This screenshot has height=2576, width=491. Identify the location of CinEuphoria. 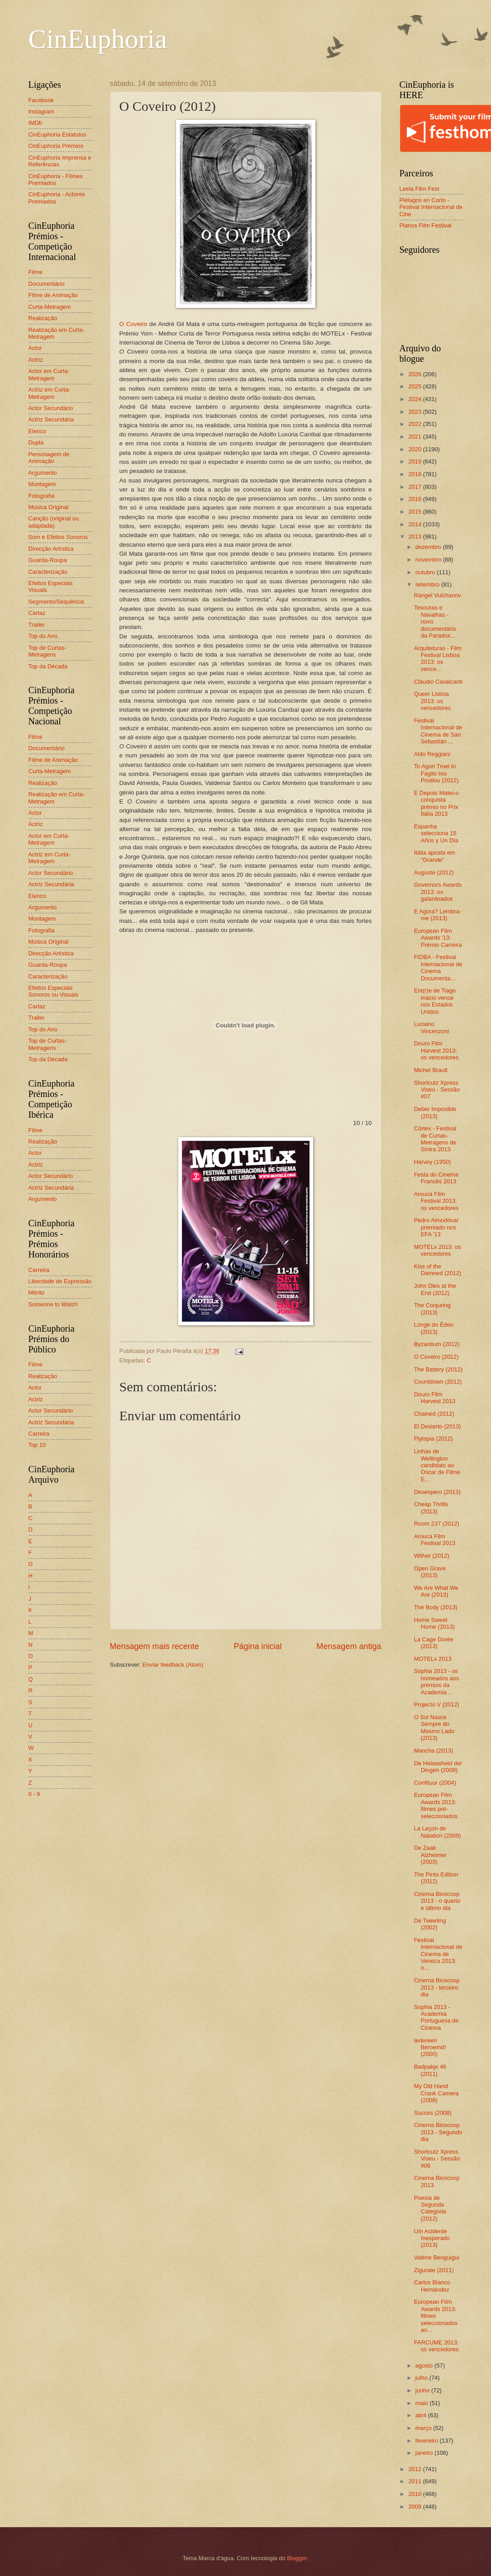
(98, 39).